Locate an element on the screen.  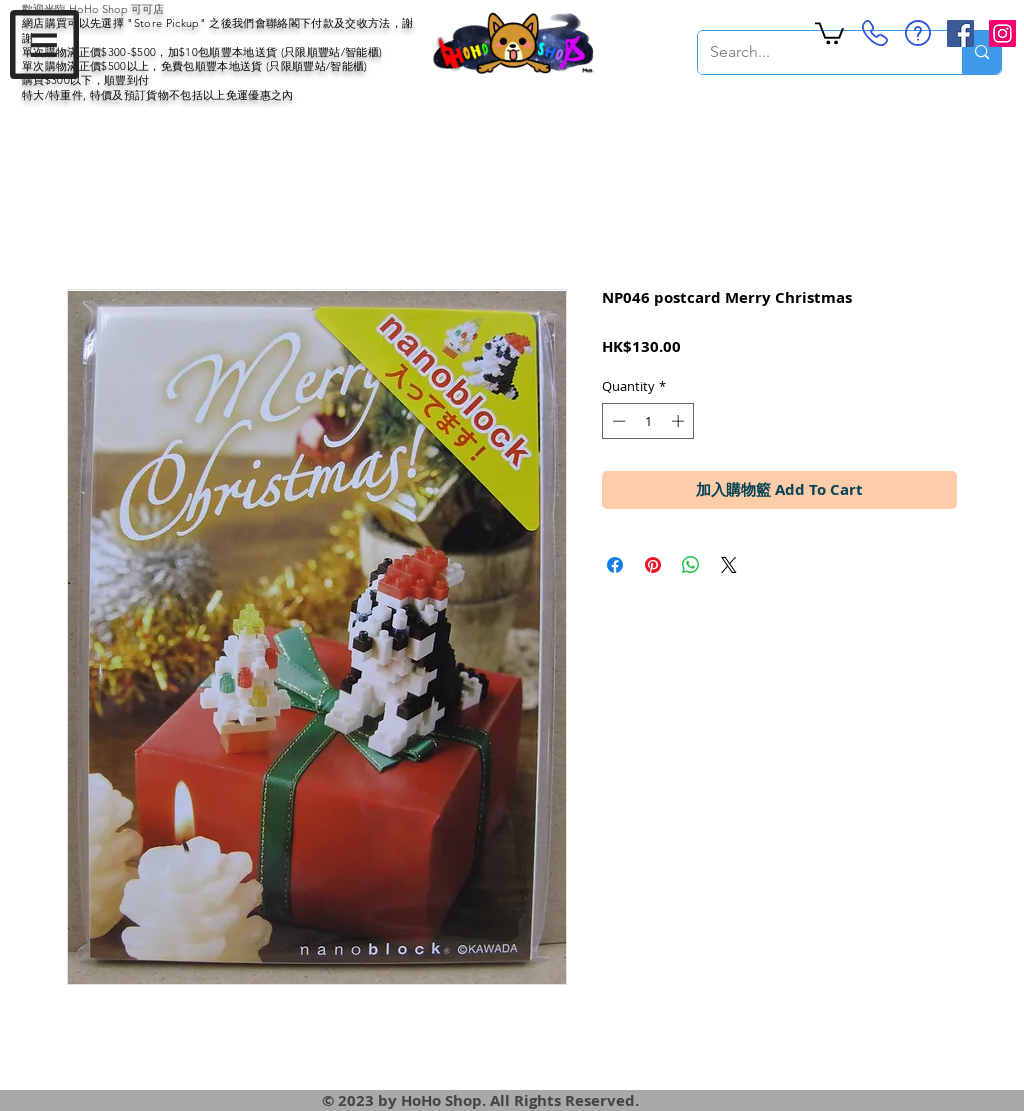
[Search...] is located at coordinates (815, 52).